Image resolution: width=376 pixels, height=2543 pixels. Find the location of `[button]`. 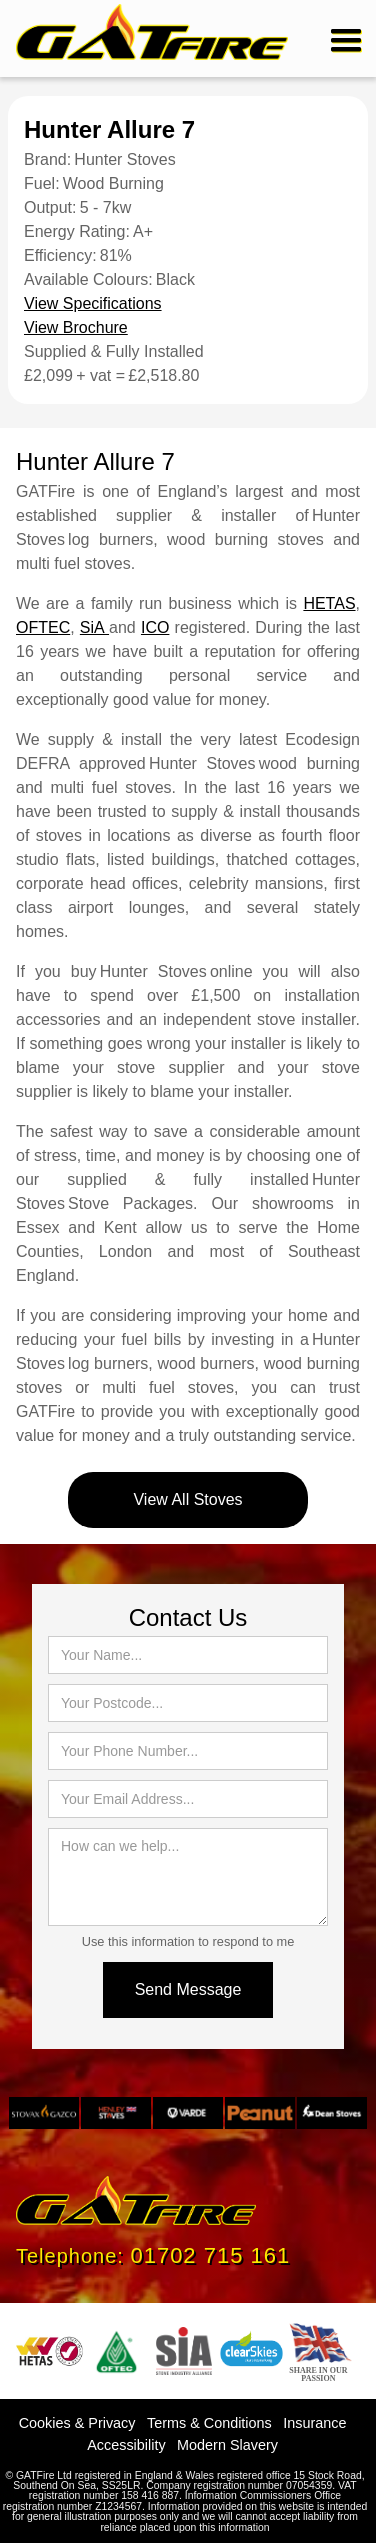

[button] is located at coordinates (343, 38).